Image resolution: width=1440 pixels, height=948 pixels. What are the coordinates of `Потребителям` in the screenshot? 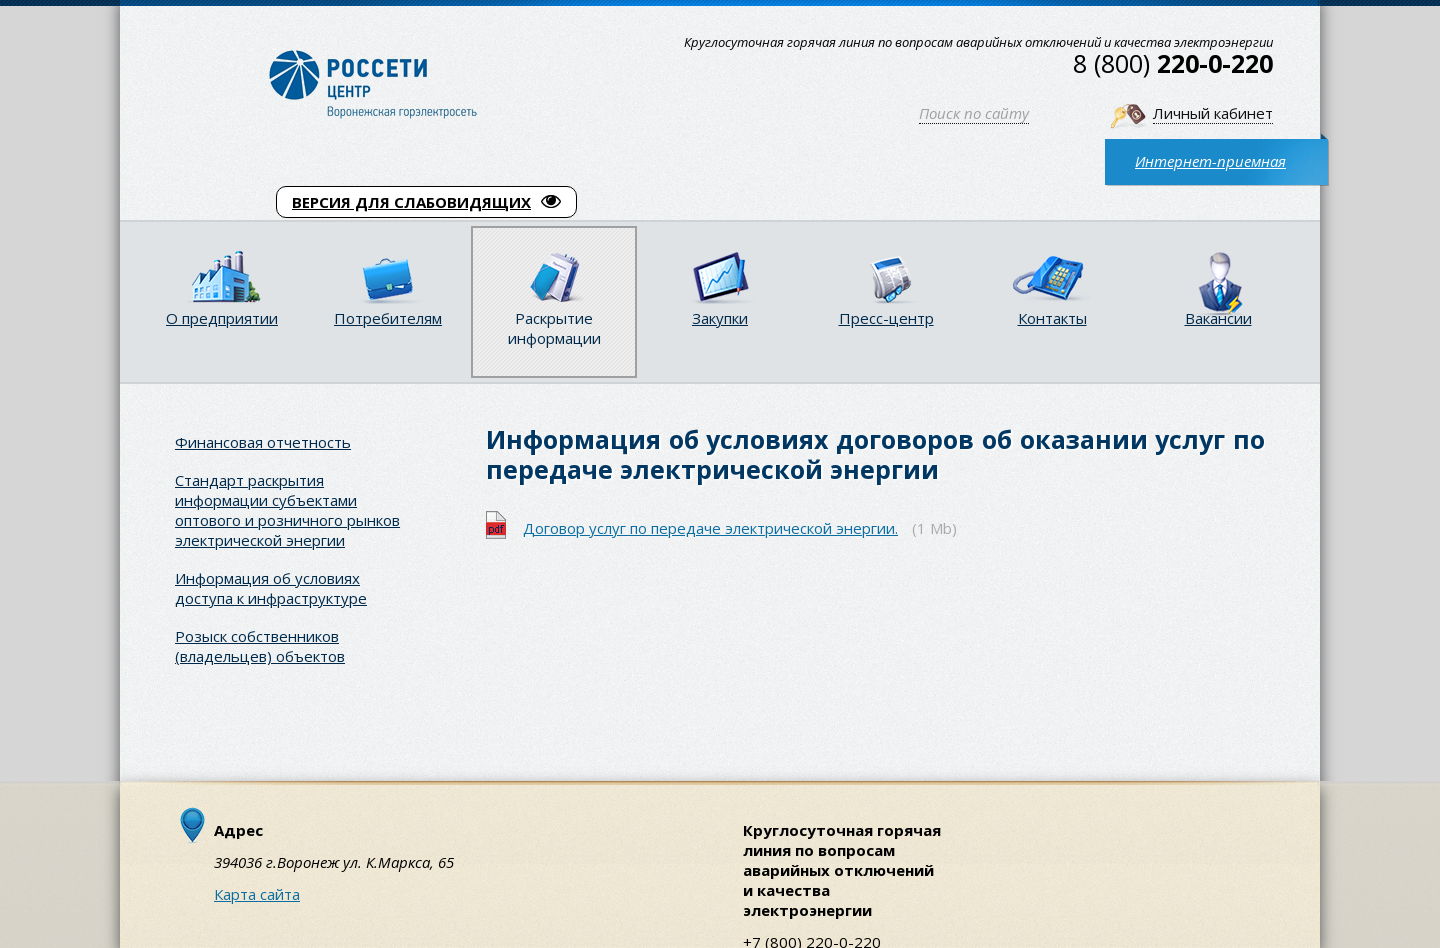 It's located at (388, 318).